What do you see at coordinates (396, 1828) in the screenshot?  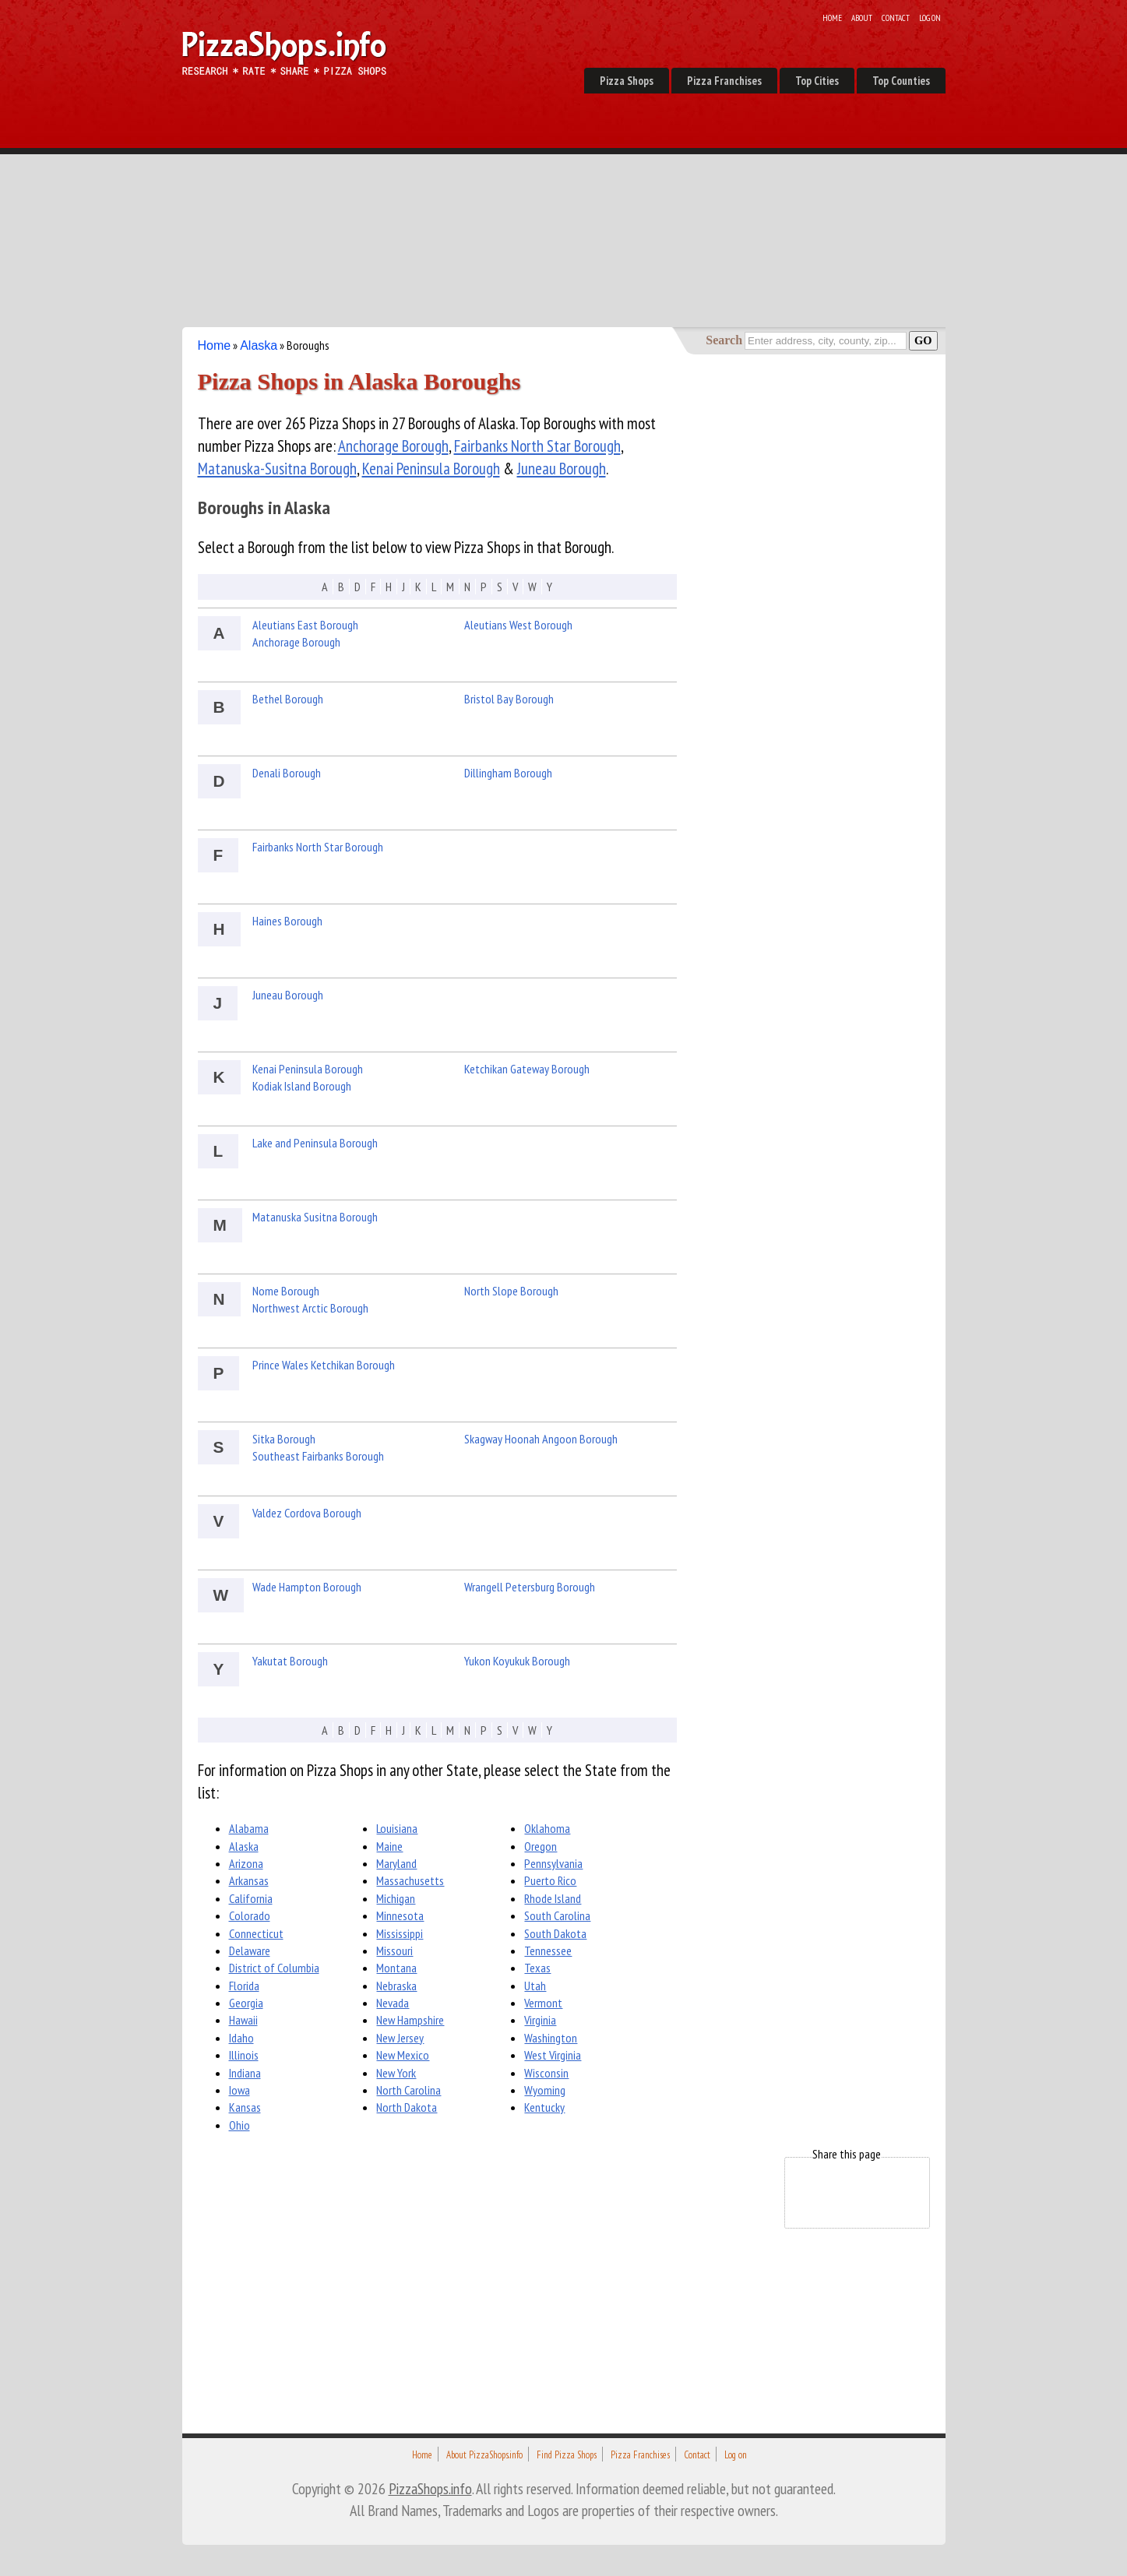 I see `Louisiana` at bounding box center [396, 1828].